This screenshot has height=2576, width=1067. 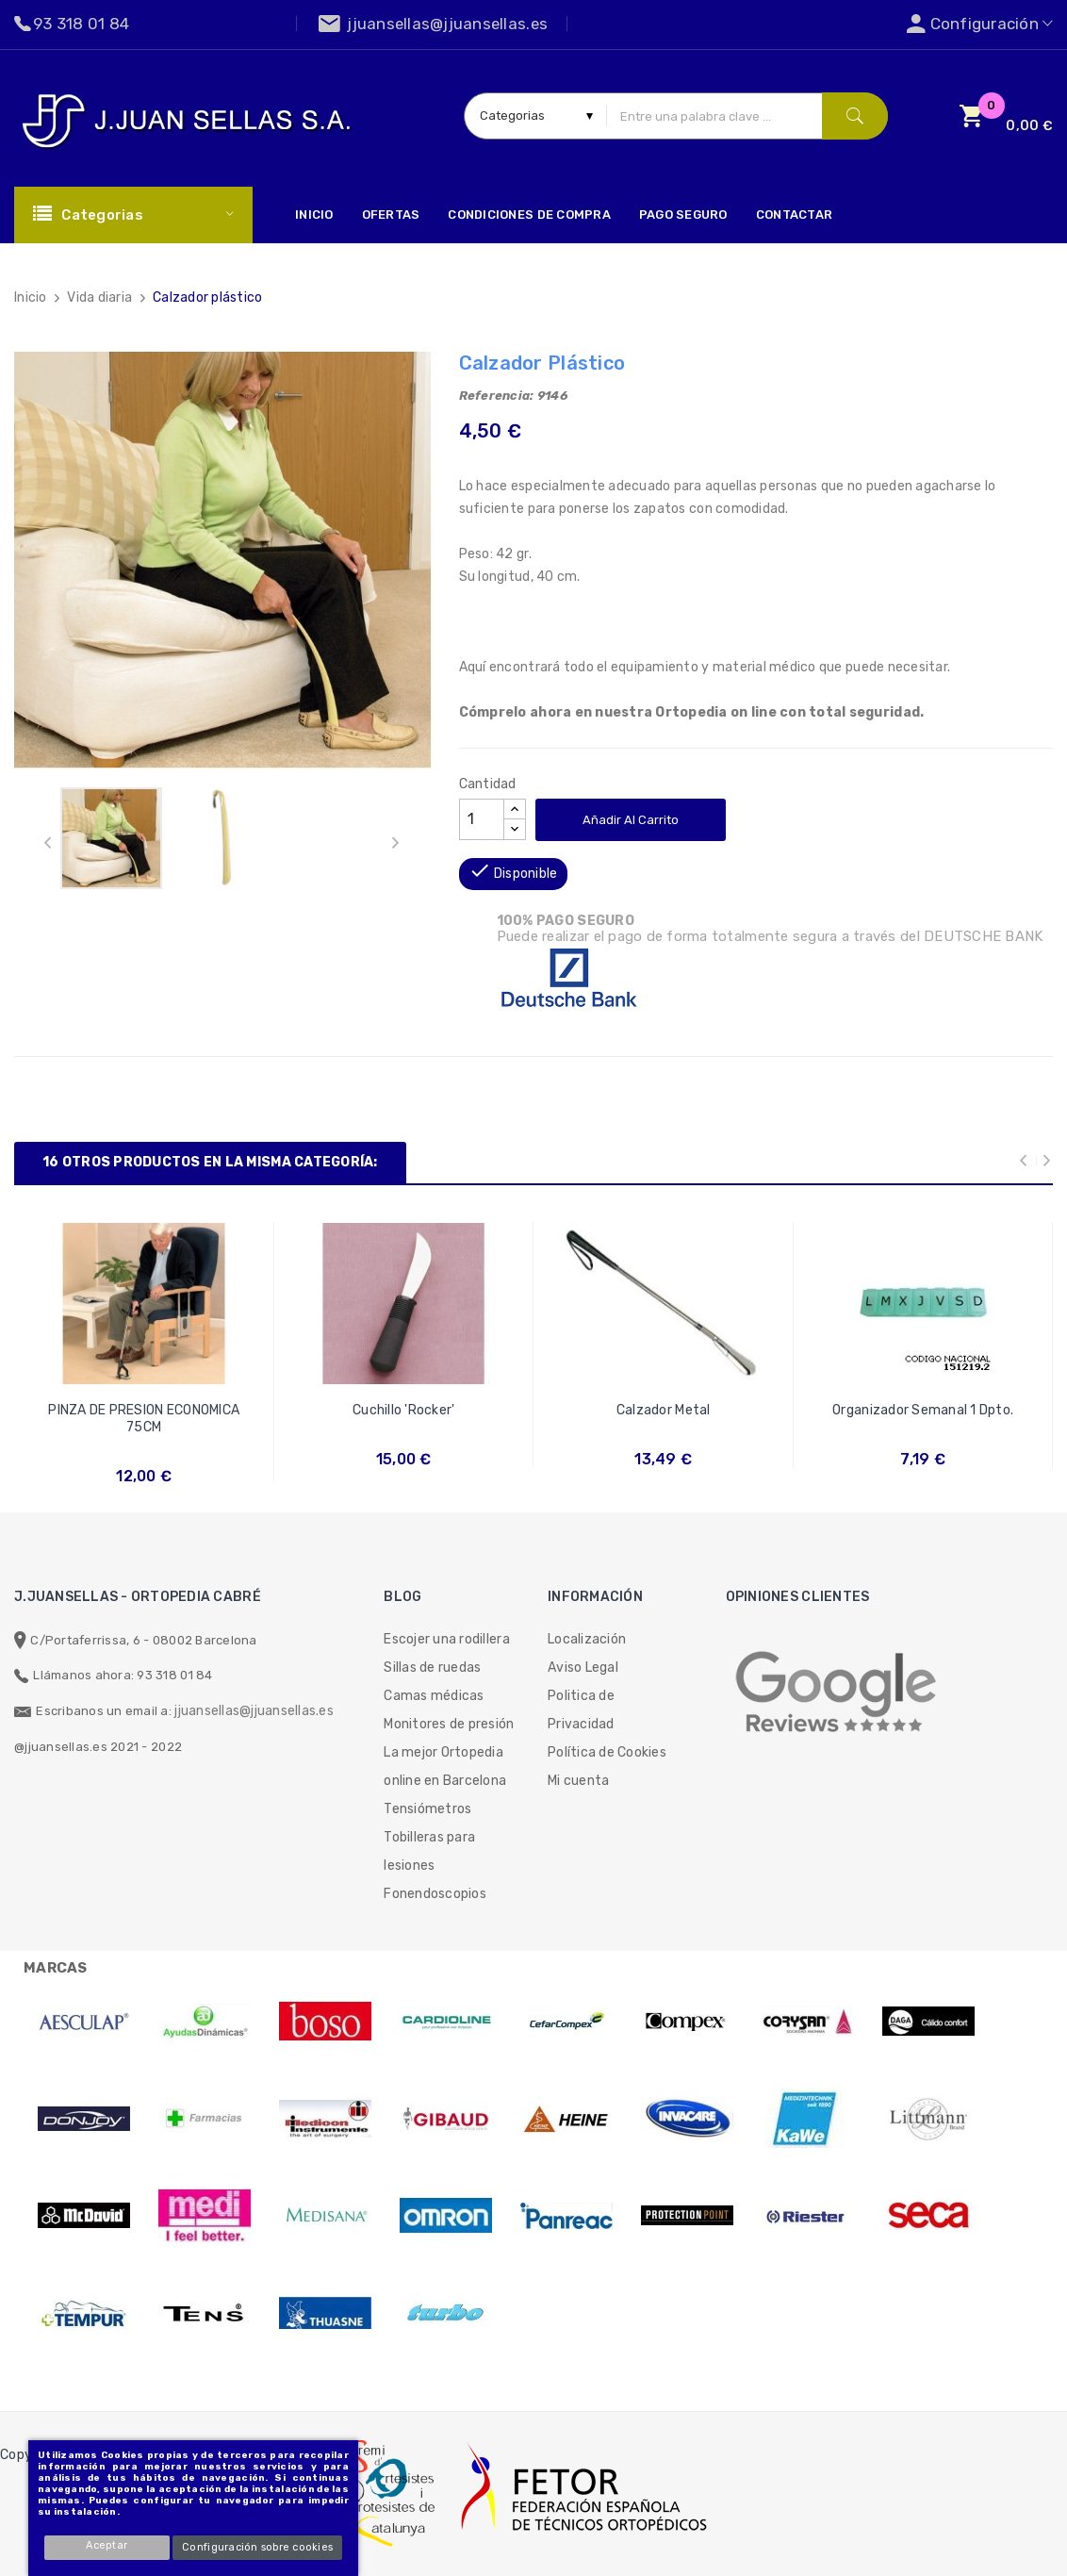 What do you see at coordinates (449, 1724) in the screenshot?
I see `Monitores de presión` at bounding box center [449, 1724].